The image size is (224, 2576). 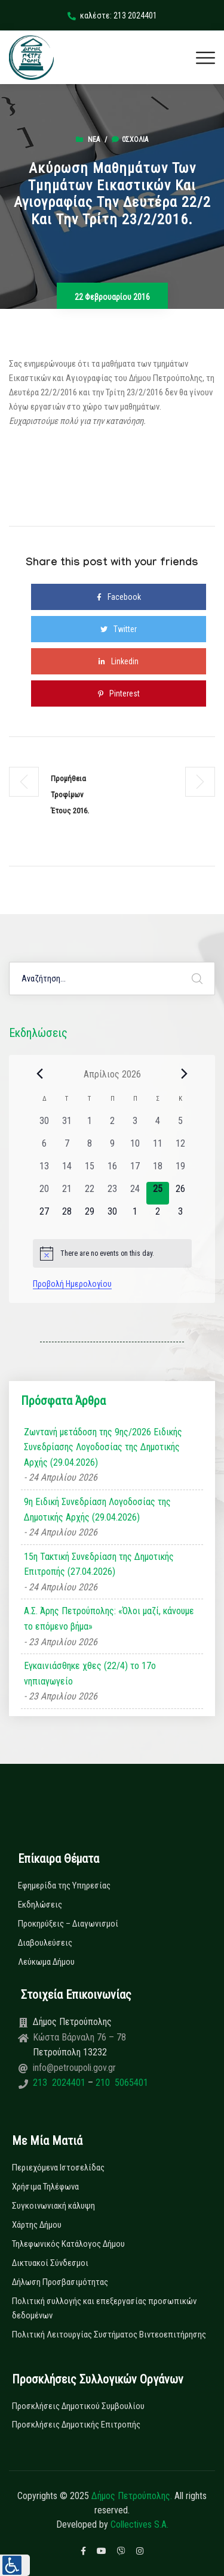 What do you see at coordinates (89, 1170) in the screenshot?
I see `[15 Απριλίου, 0 εκδηλώσεις, past day]` at bounding box center [89, 1170].